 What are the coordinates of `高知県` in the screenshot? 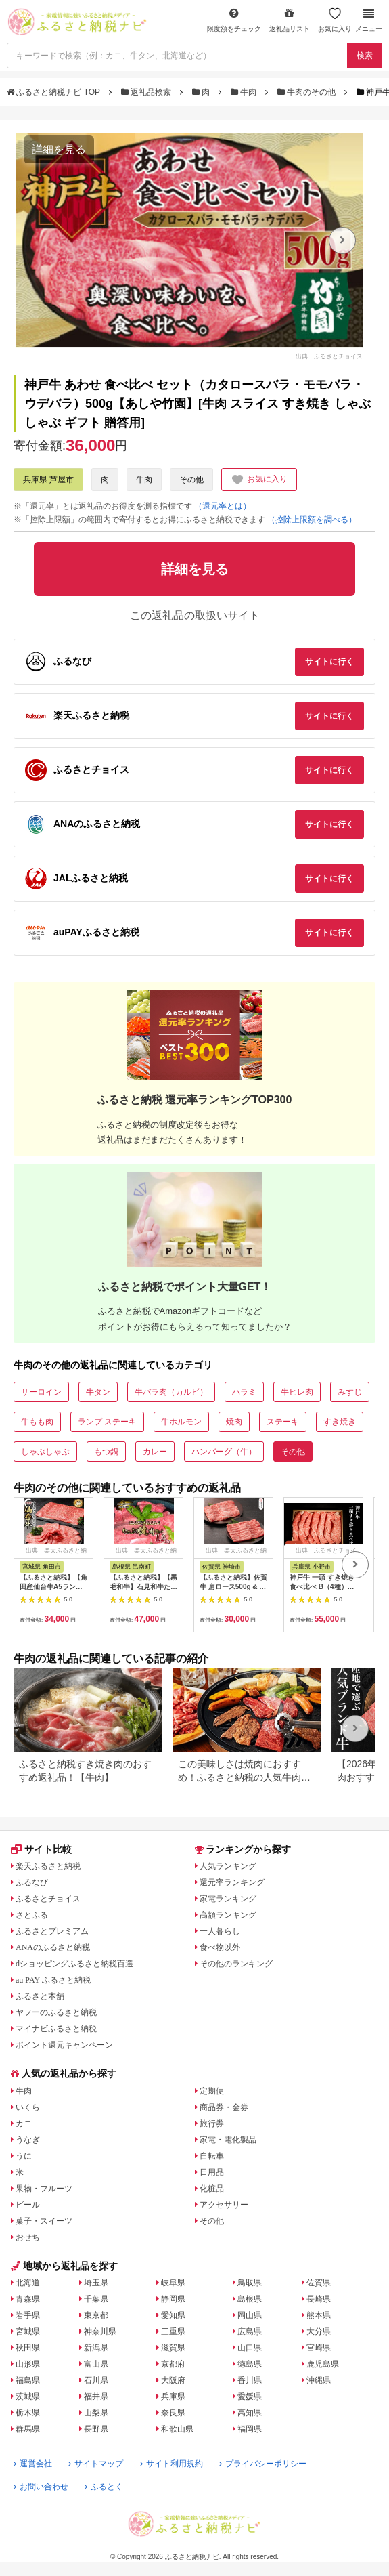 It's located at (249, 2413).